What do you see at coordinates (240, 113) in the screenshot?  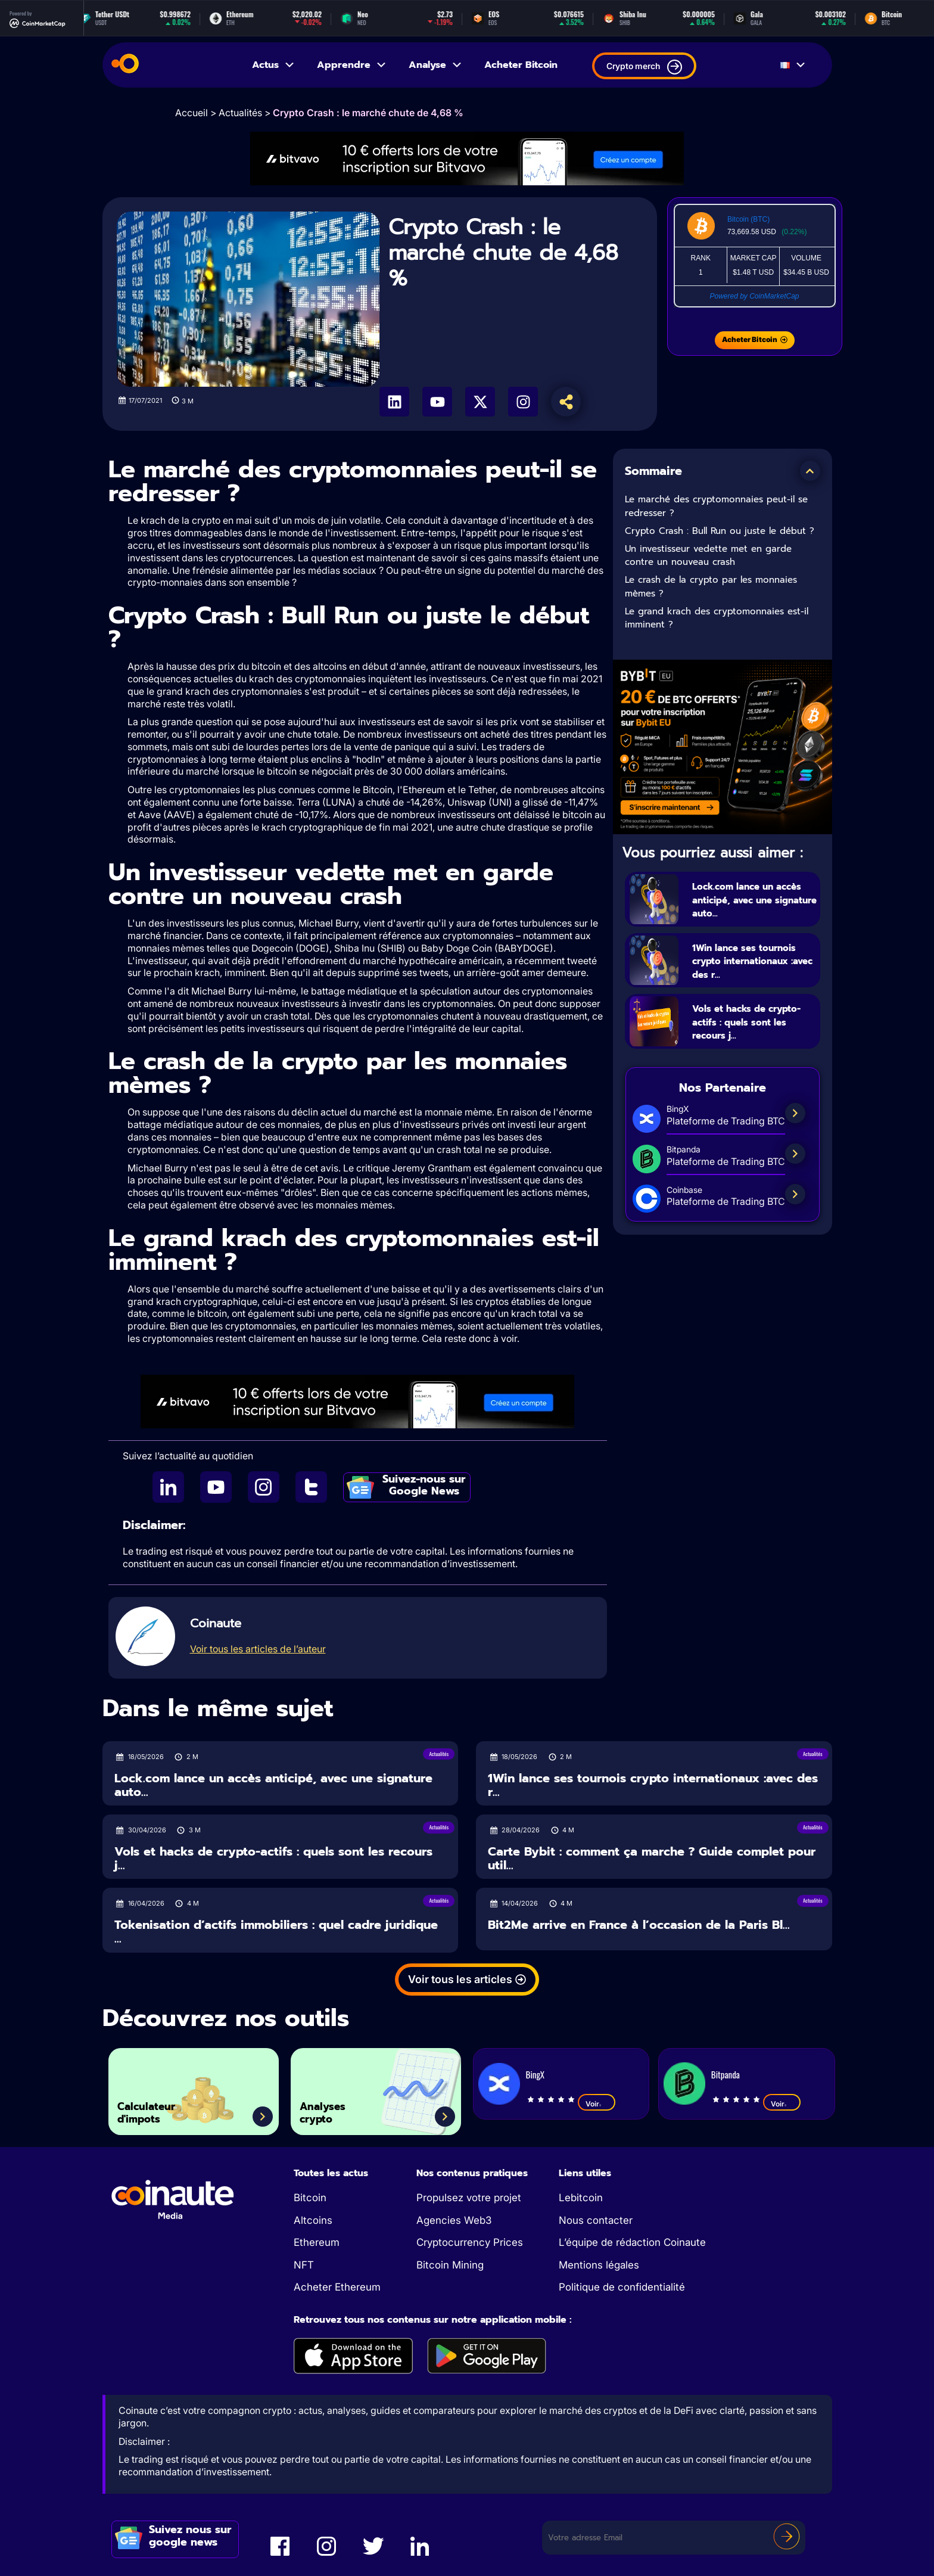 I see `Actualités` at bounding box center [240, 113].